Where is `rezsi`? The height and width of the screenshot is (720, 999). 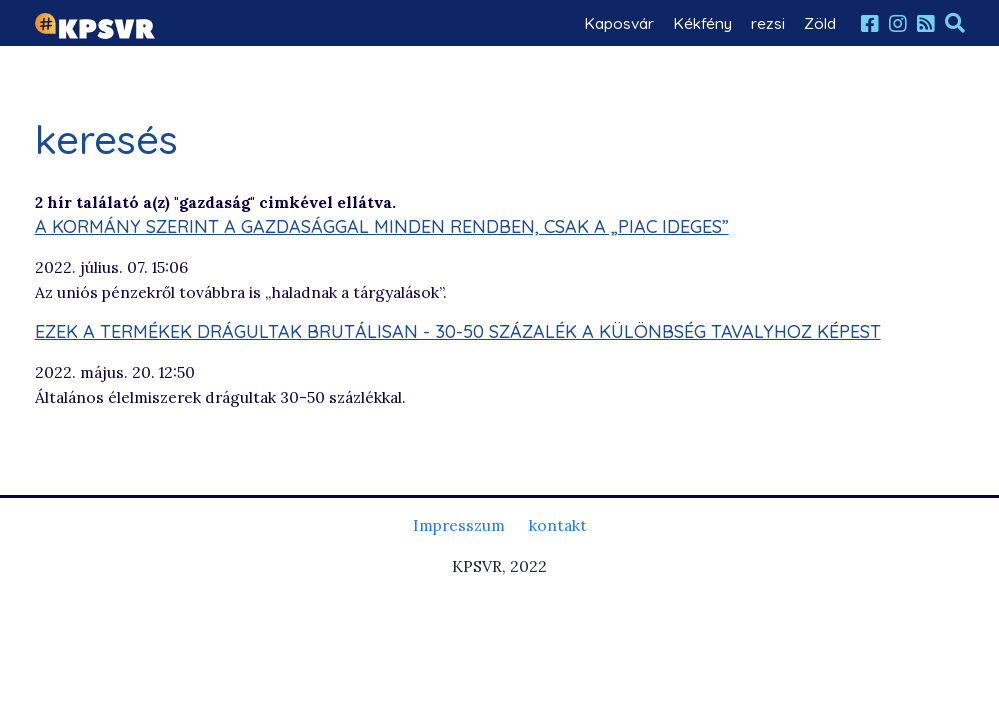 rezsi is located at coordinates (768, 23).